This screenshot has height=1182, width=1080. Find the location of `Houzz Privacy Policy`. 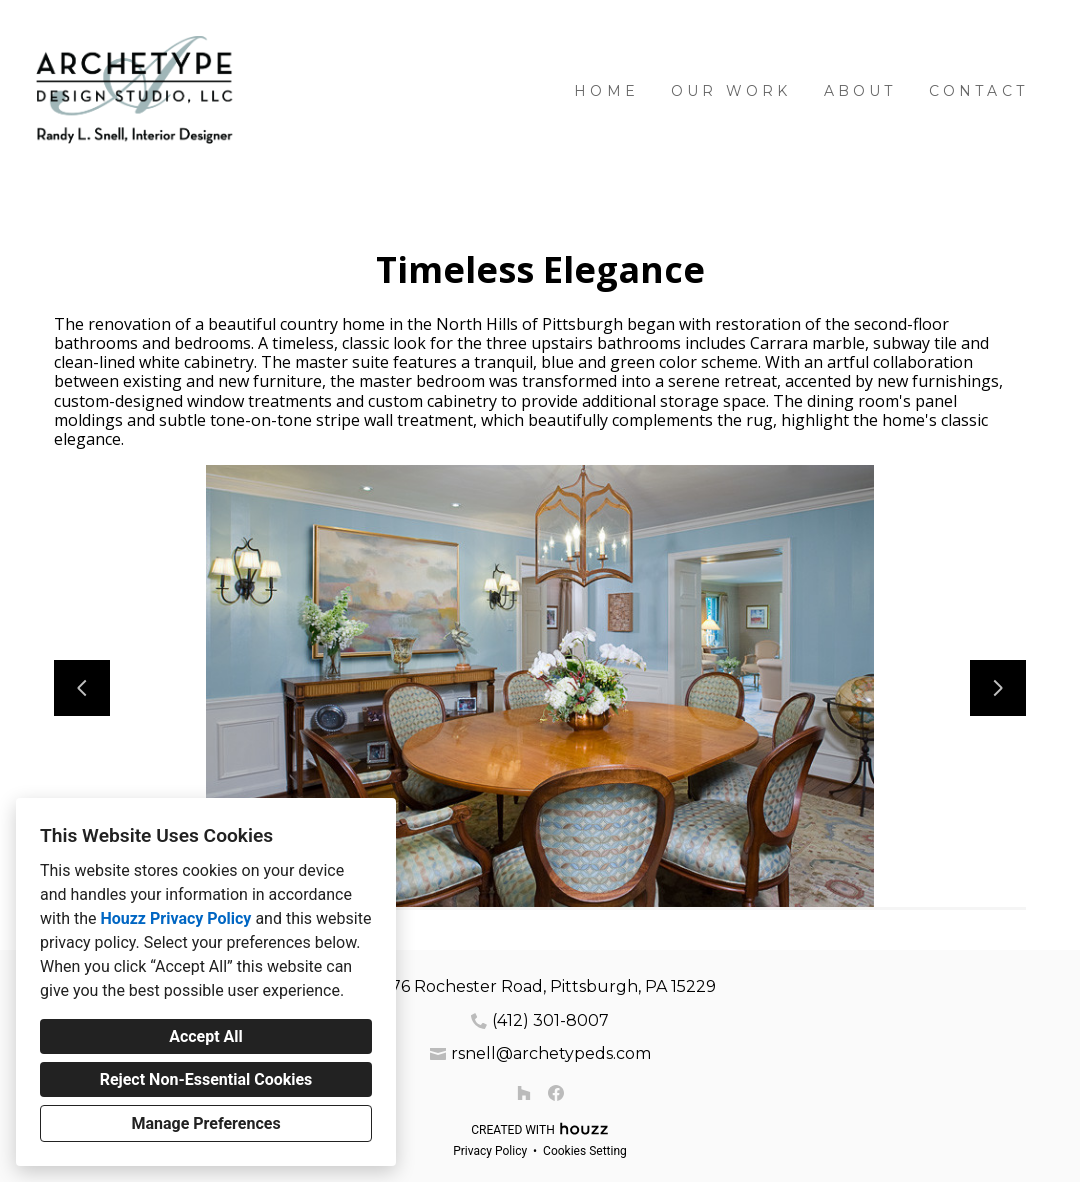

Houzz Privacy Policy is located at coordinates (175, 918).